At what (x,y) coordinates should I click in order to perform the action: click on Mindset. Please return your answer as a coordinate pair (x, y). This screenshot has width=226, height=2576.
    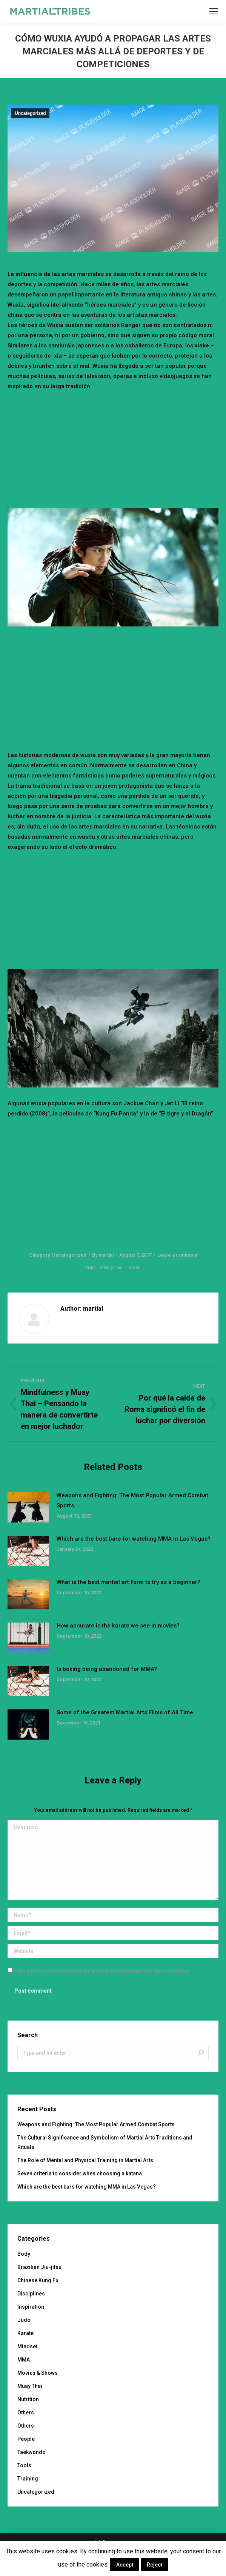
    Looking at the image, I should click on (27, 2346).